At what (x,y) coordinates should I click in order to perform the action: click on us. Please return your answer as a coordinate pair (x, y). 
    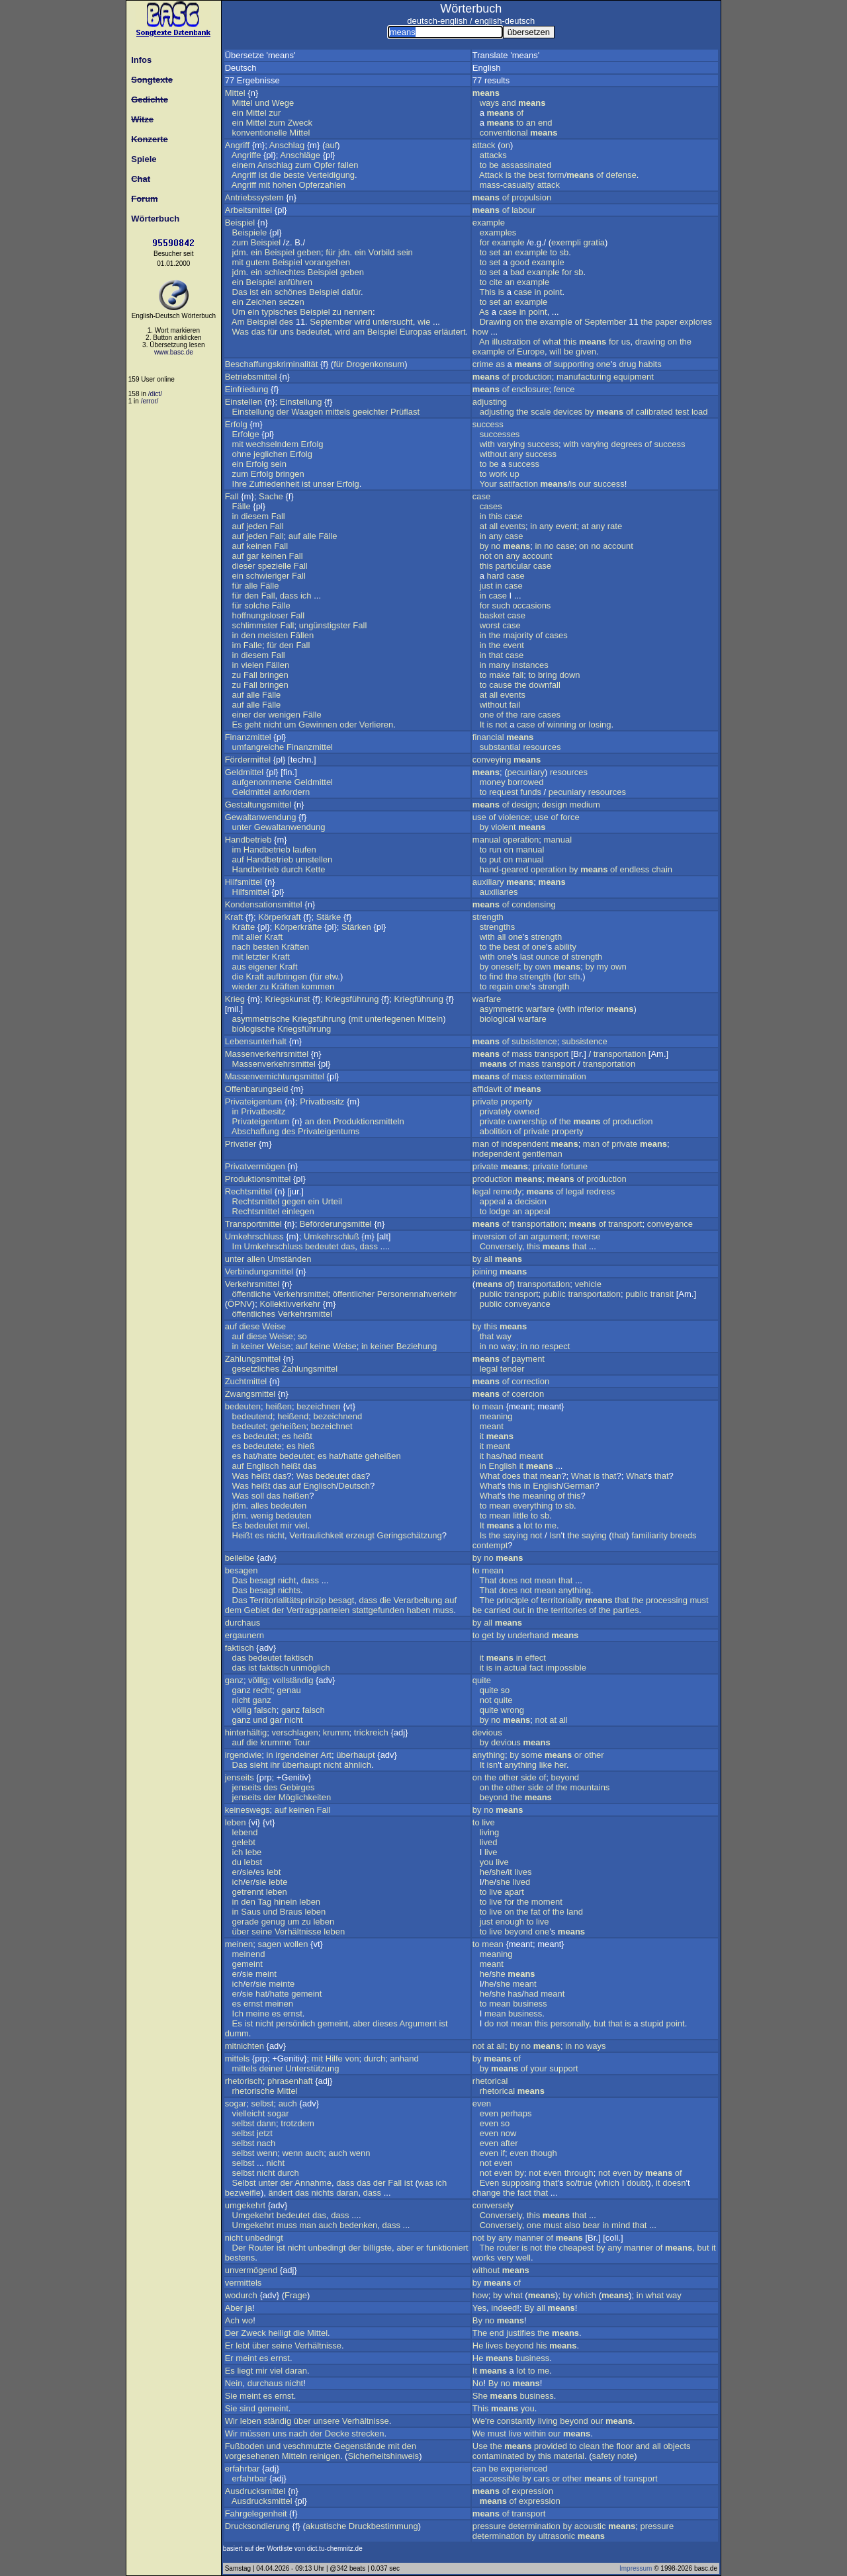
    Looking at the image, I should click on (626, 342).